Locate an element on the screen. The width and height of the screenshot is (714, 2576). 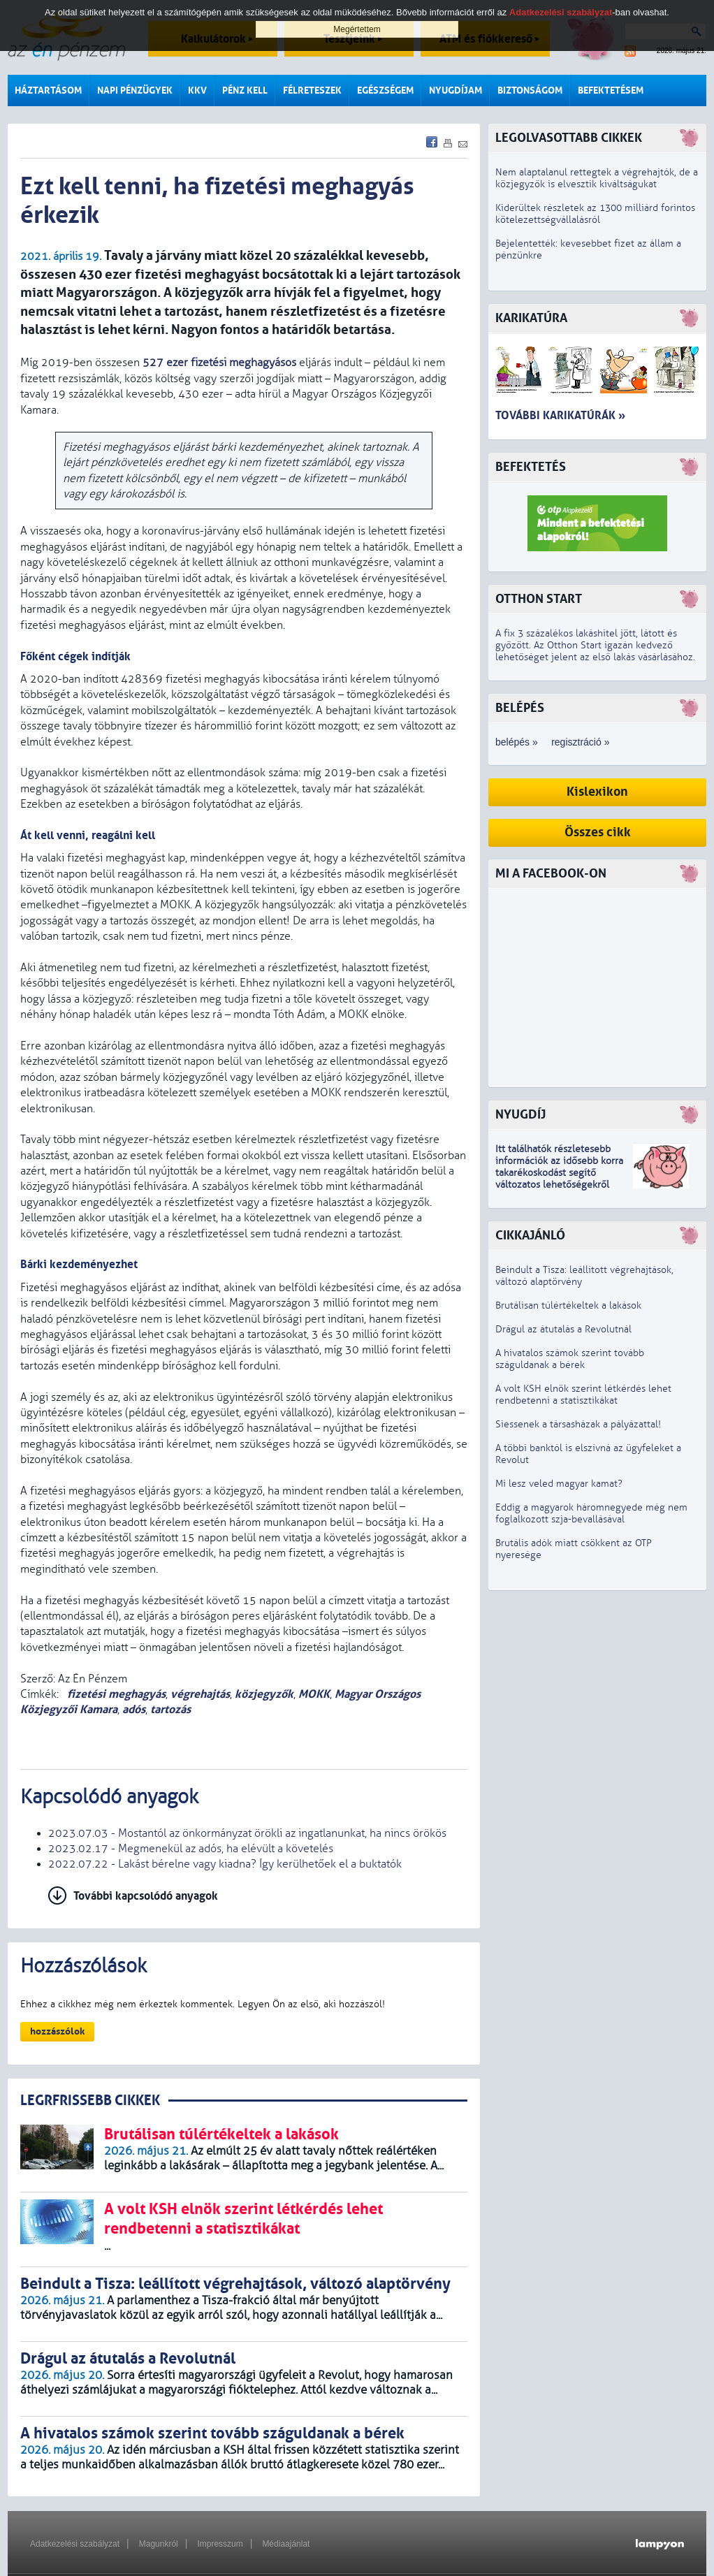
közjegyzők is located at coordinates (264, 1694).